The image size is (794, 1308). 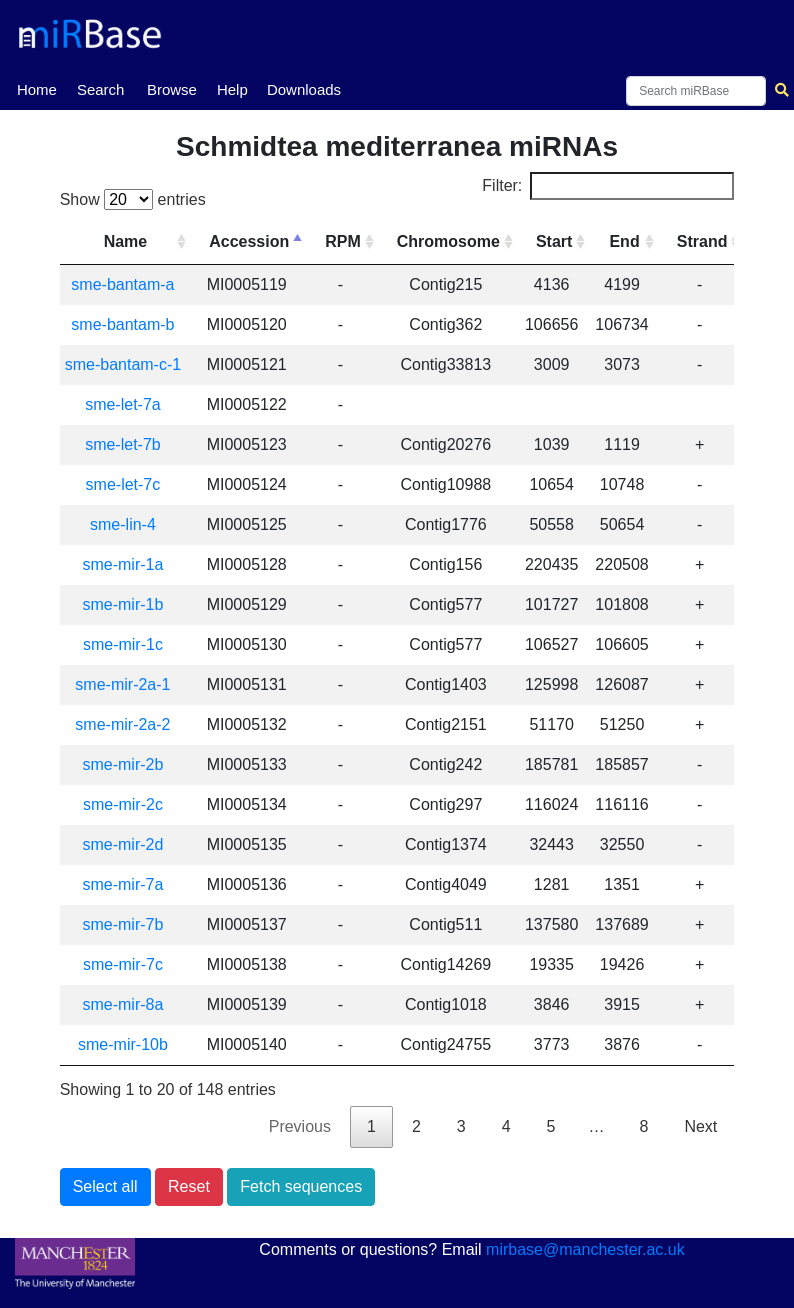 What do you see at coordinates (249, 241) in the screenshot?
I see `Accession [Accession: activate to sort column descending]` at bounding box center [249, 241].